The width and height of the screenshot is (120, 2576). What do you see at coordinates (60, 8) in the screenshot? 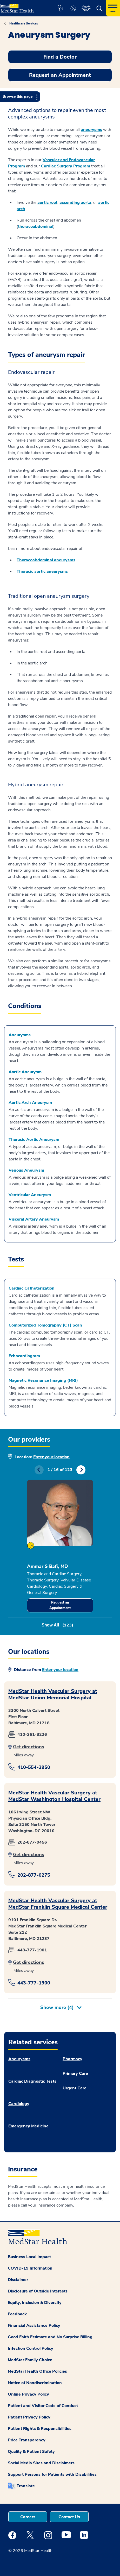
I see `[button]` at bounding box center [60, 8].